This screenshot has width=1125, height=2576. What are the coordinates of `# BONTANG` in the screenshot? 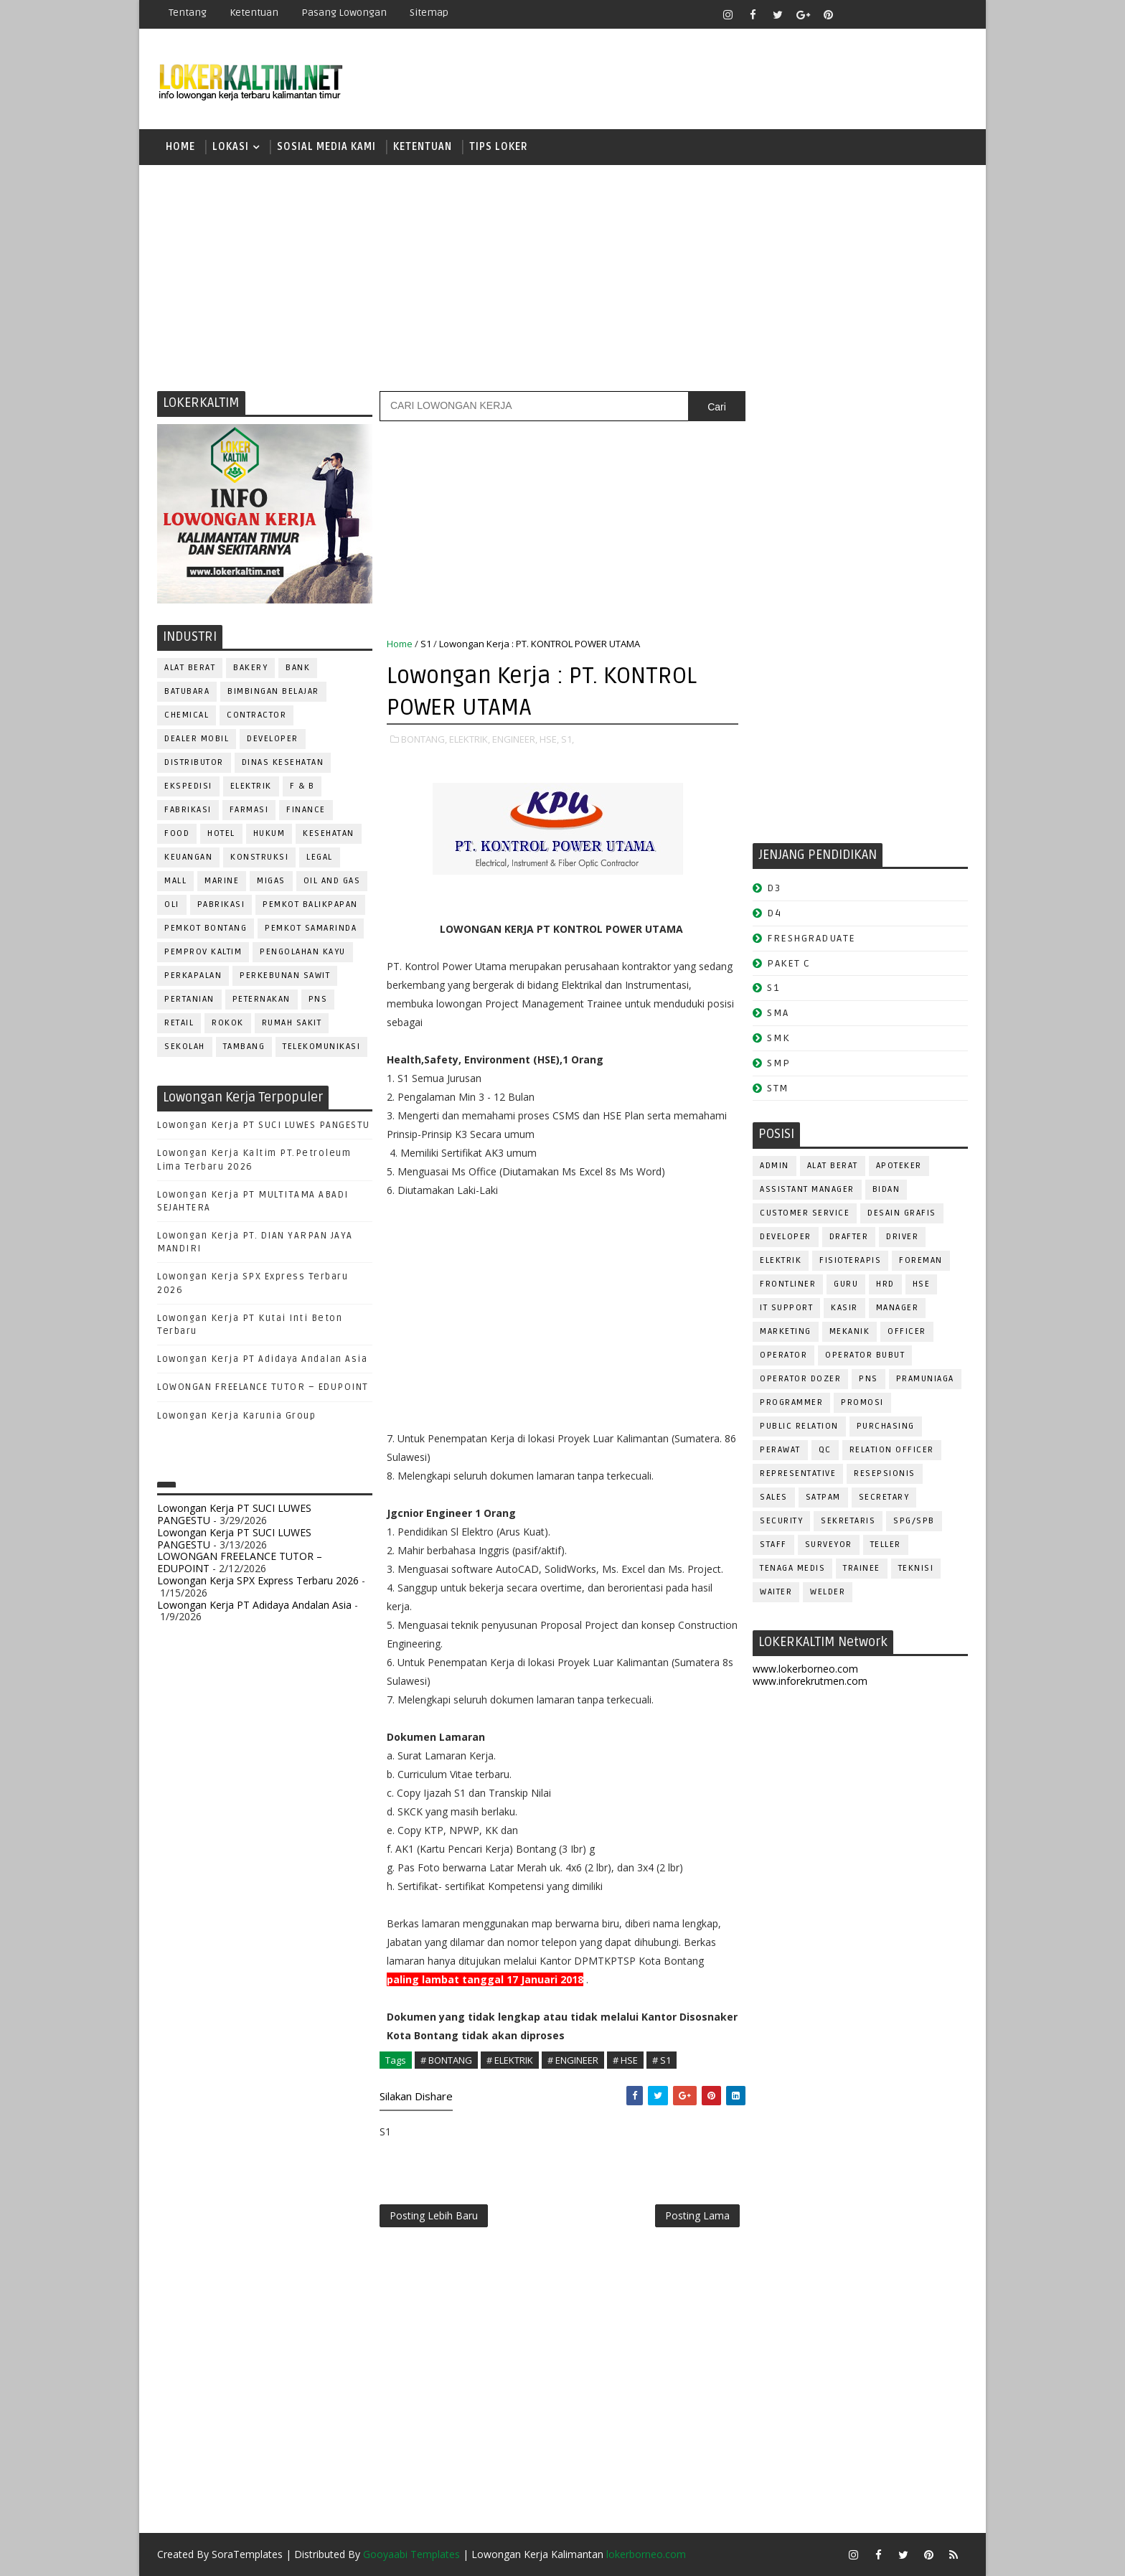 It's located at (446, 2060).